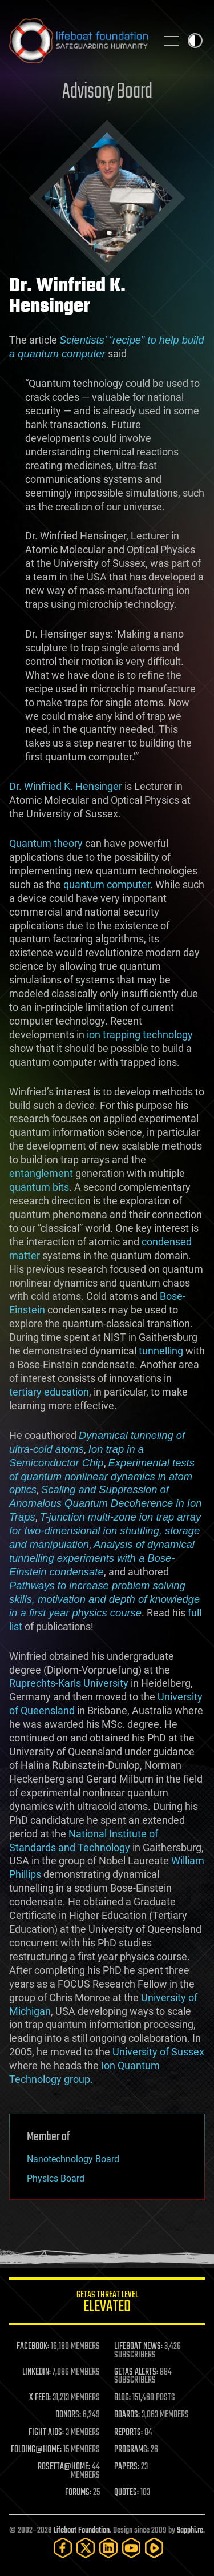 This screenshot has width=214, height=2576. Describe the element at coordinates (39, 1187) in the screenshot. I see `quantum bits` at that location.